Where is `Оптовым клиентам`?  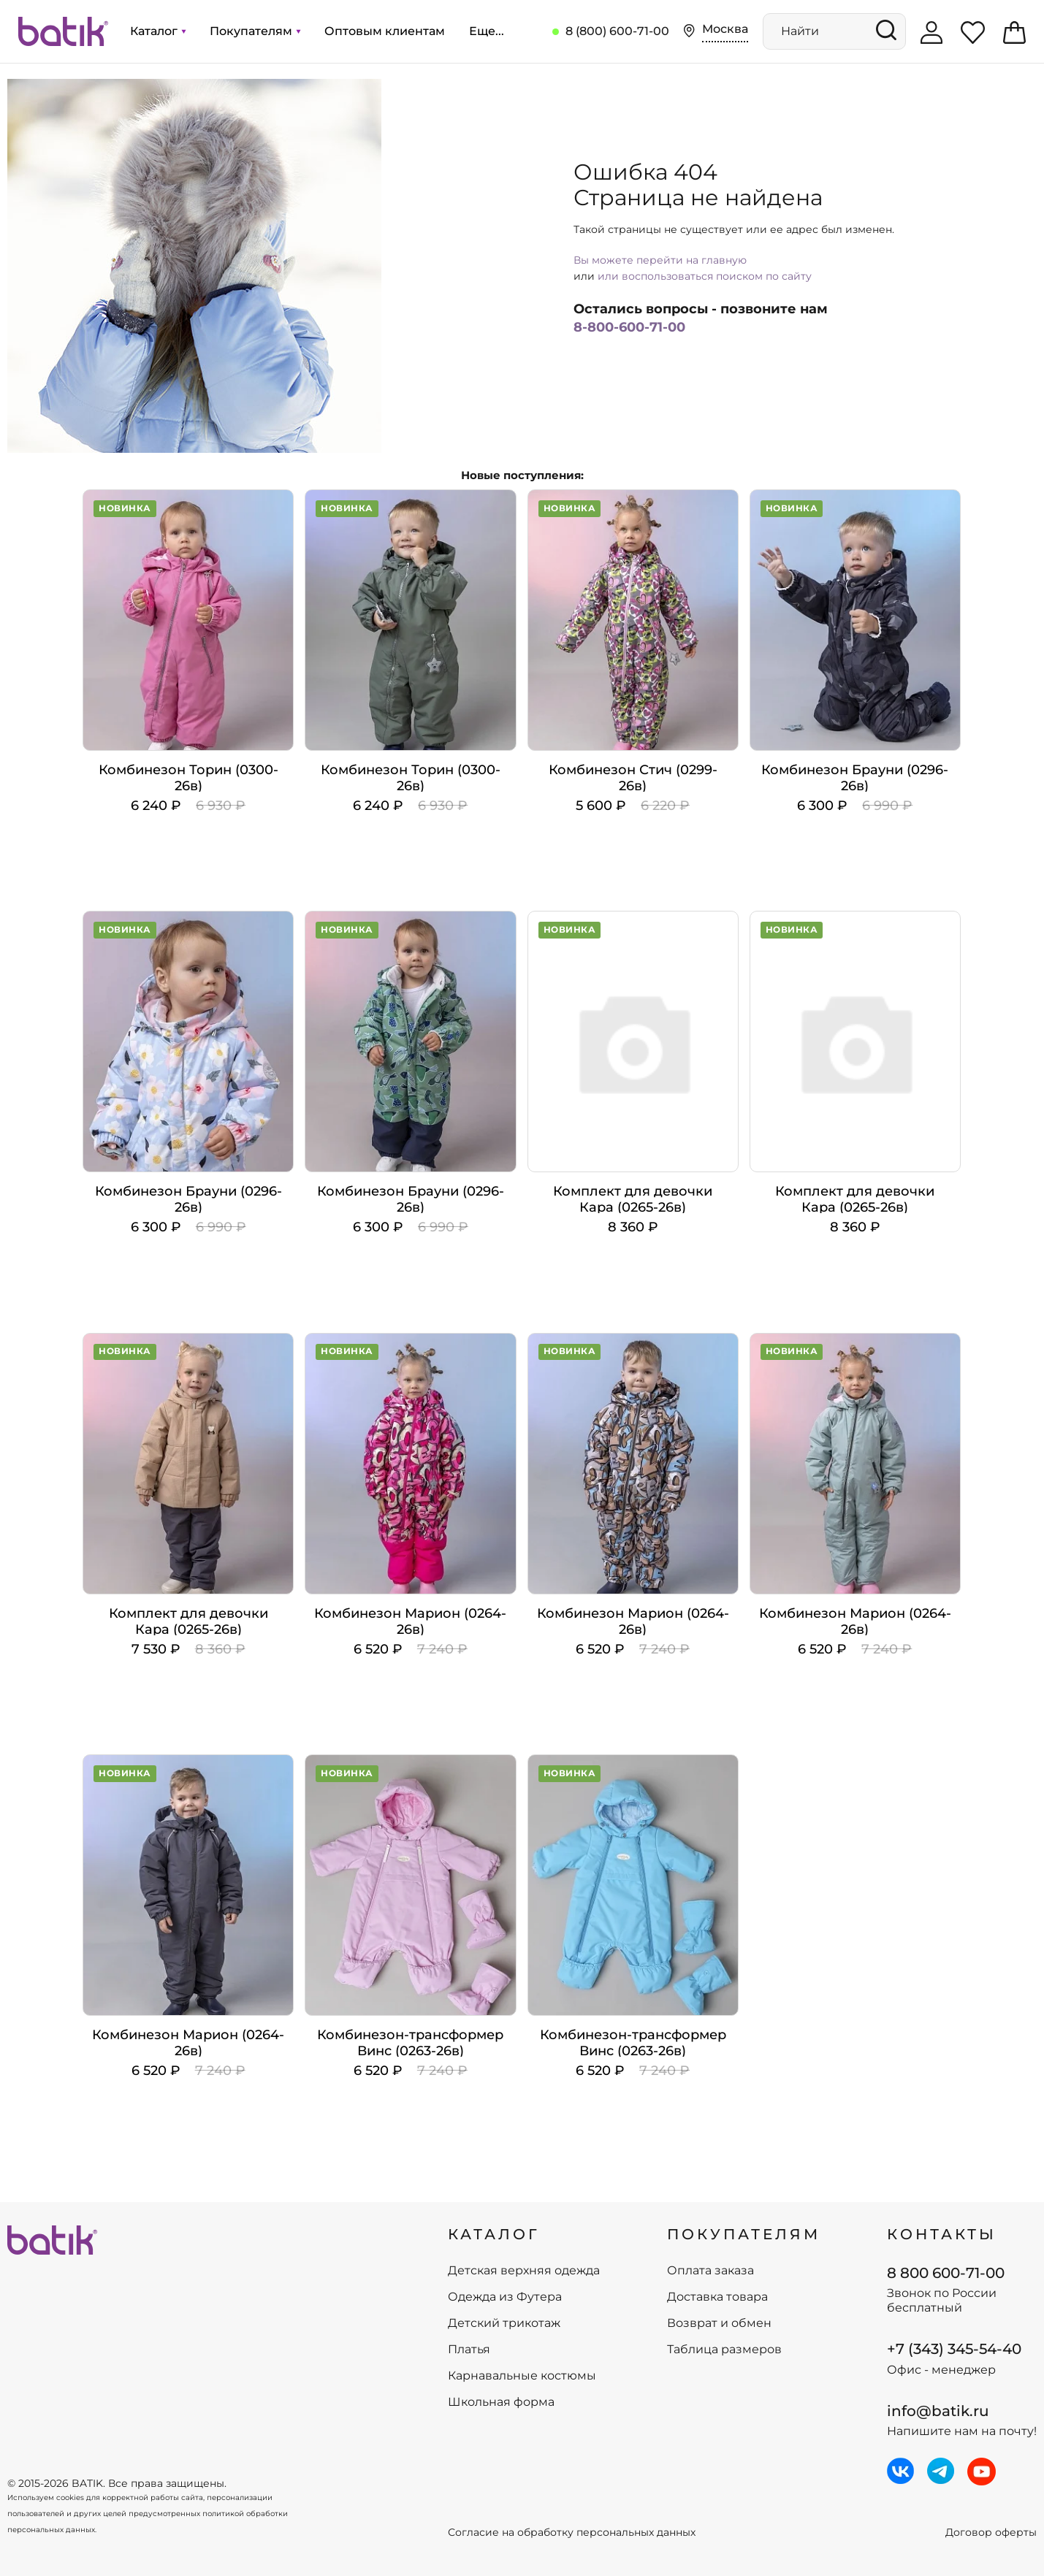 Оптовым клиентам is located at coordinates (384, 31).